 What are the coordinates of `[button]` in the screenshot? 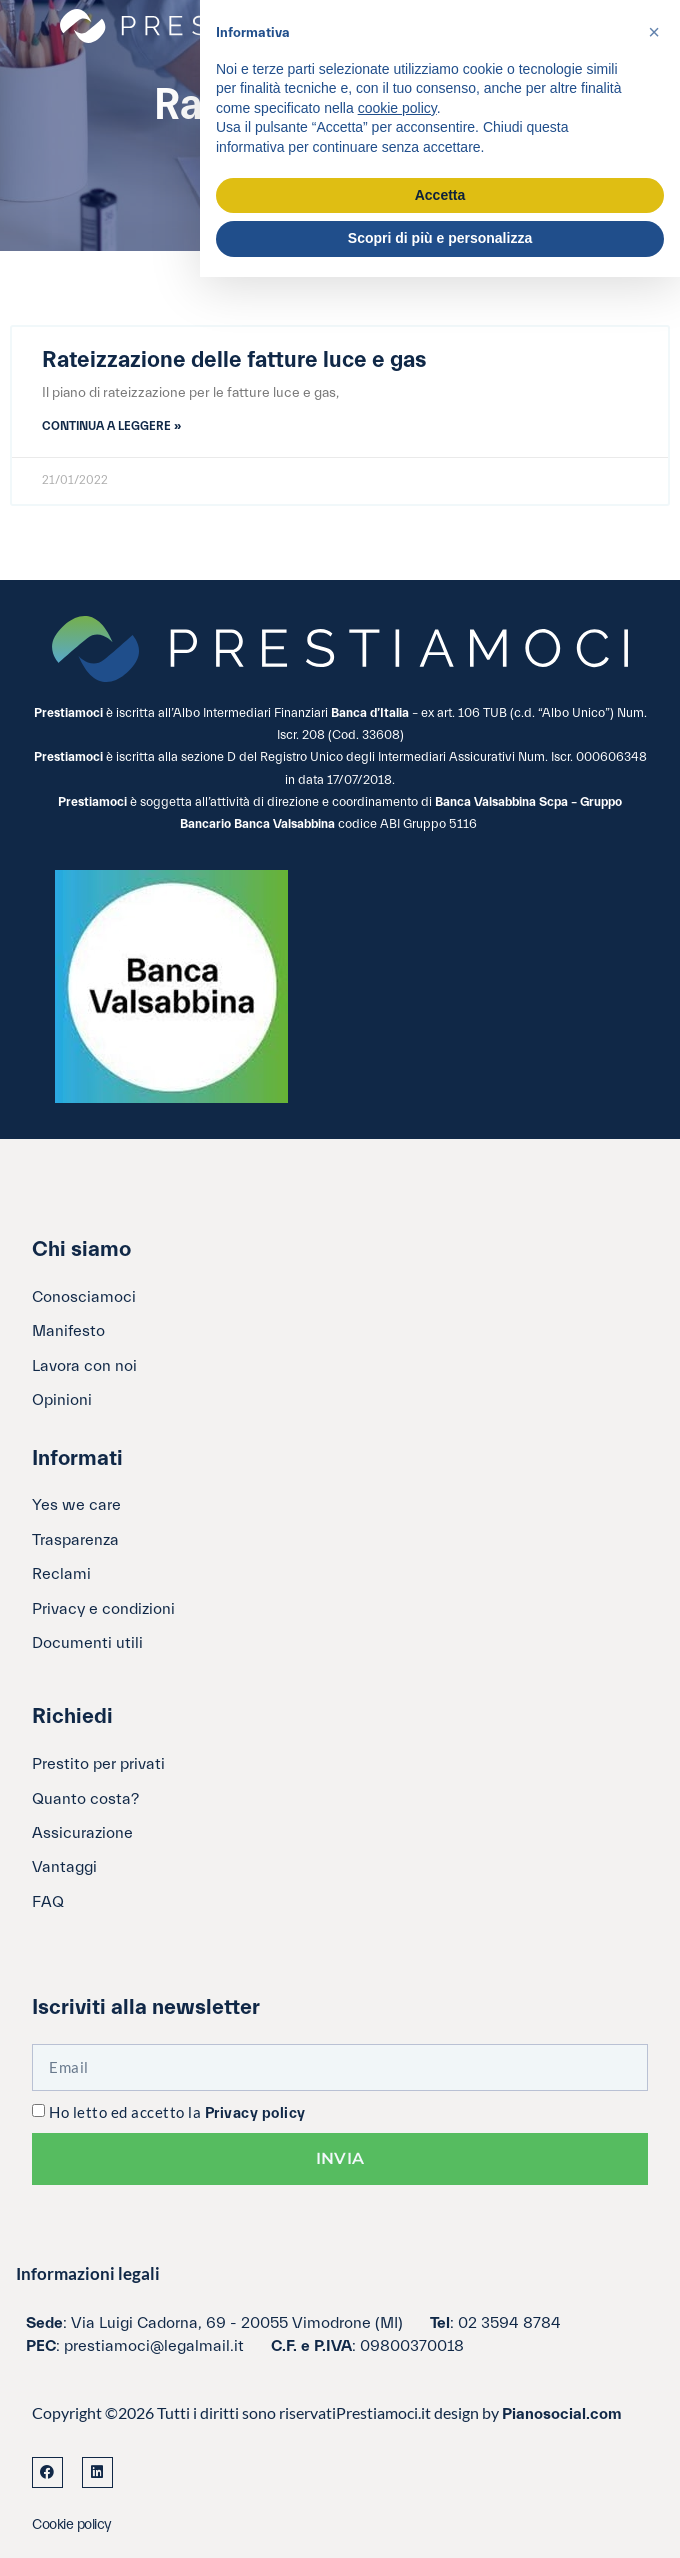 It's located at (654, 32).